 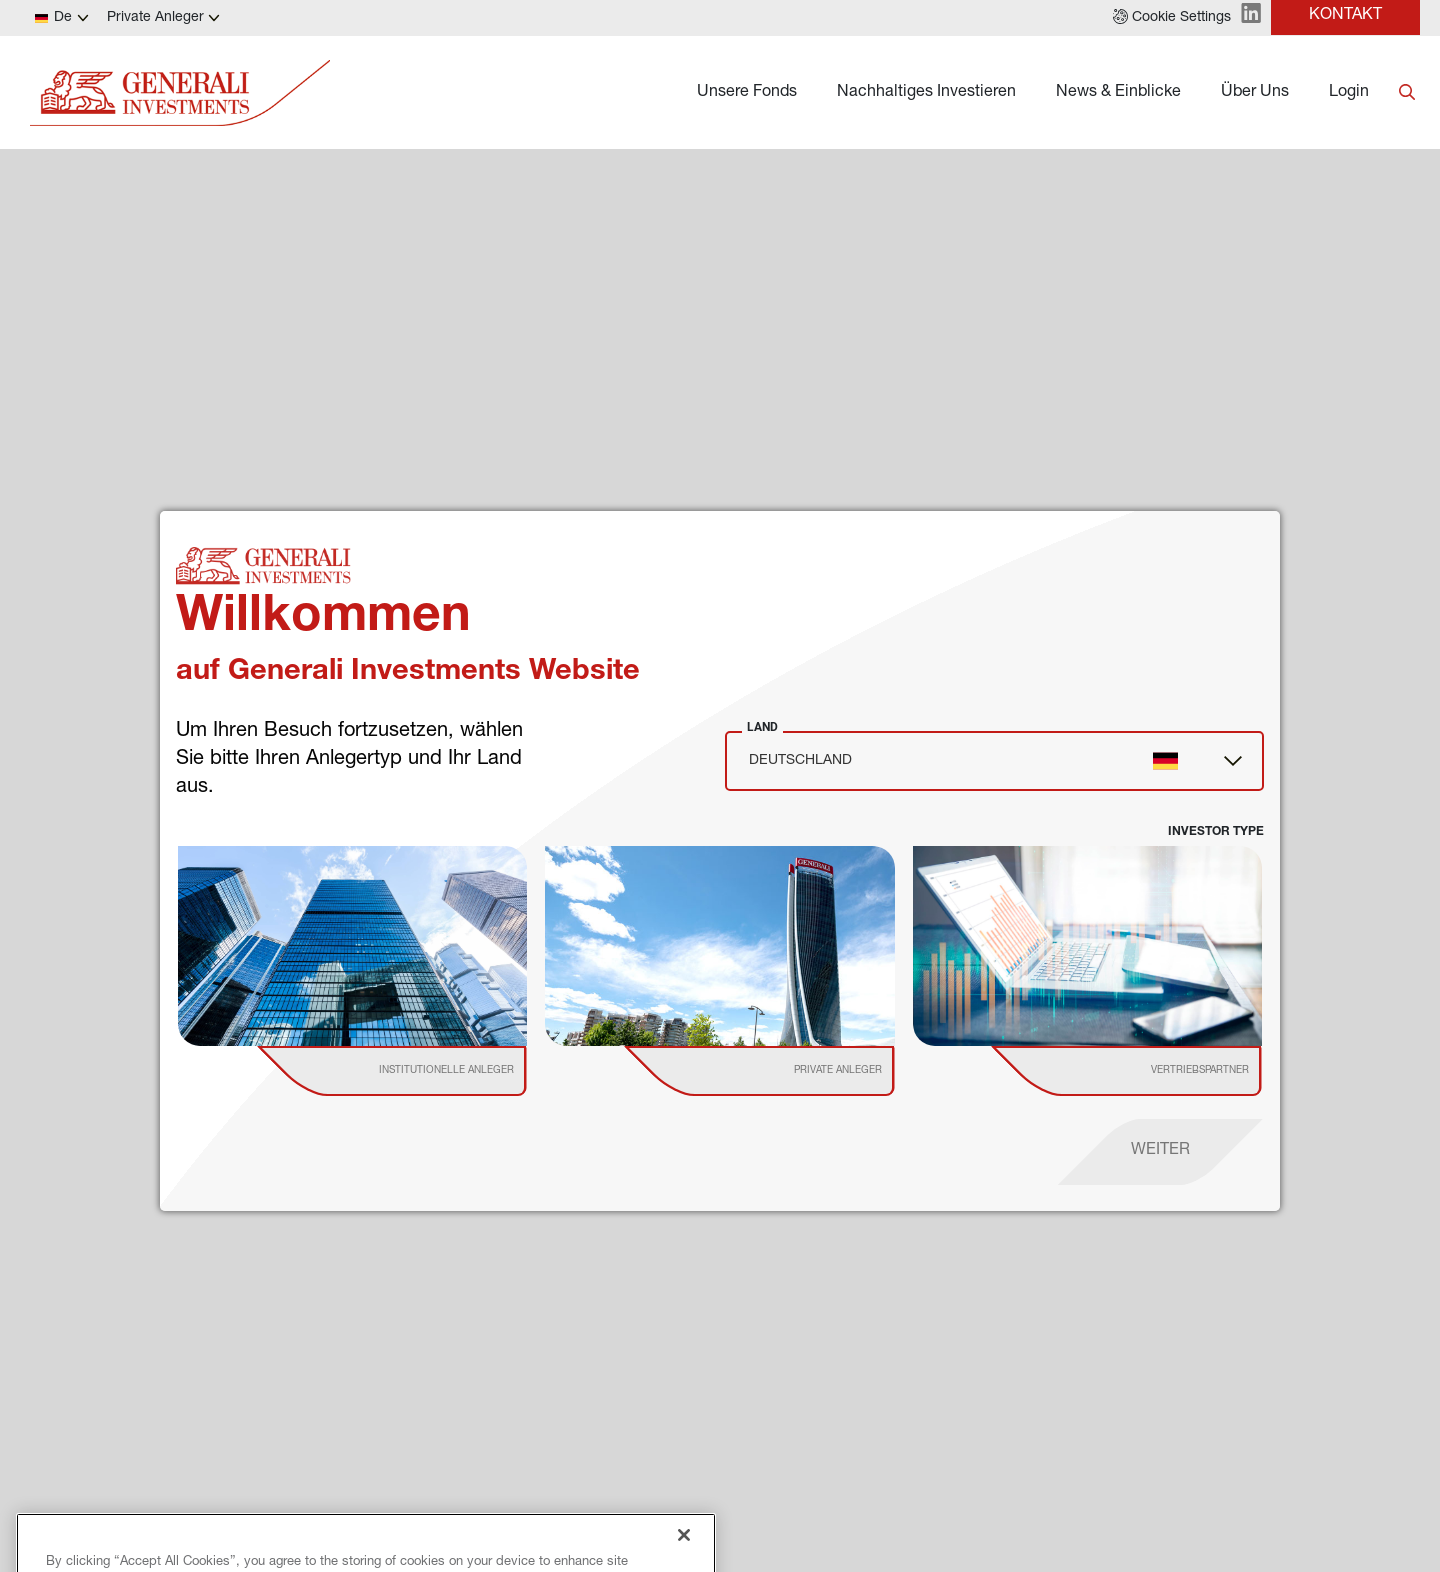 I want to click on Land, so click(x=762, y=727).